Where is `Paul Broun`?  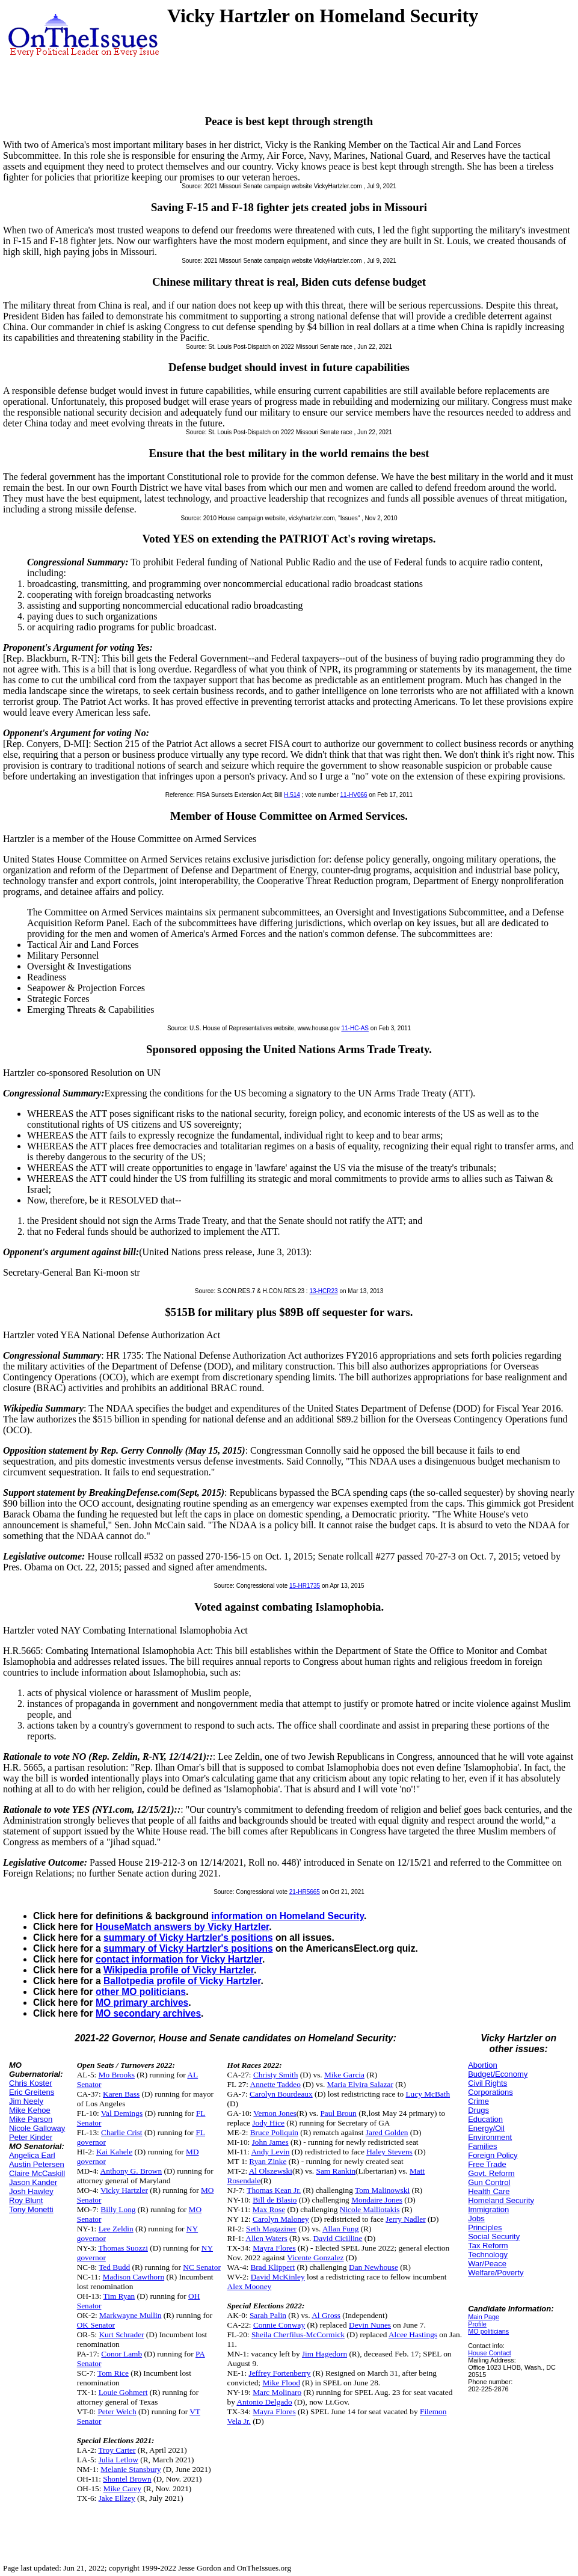 Paul Broun is located at coordinates (338, 2113).